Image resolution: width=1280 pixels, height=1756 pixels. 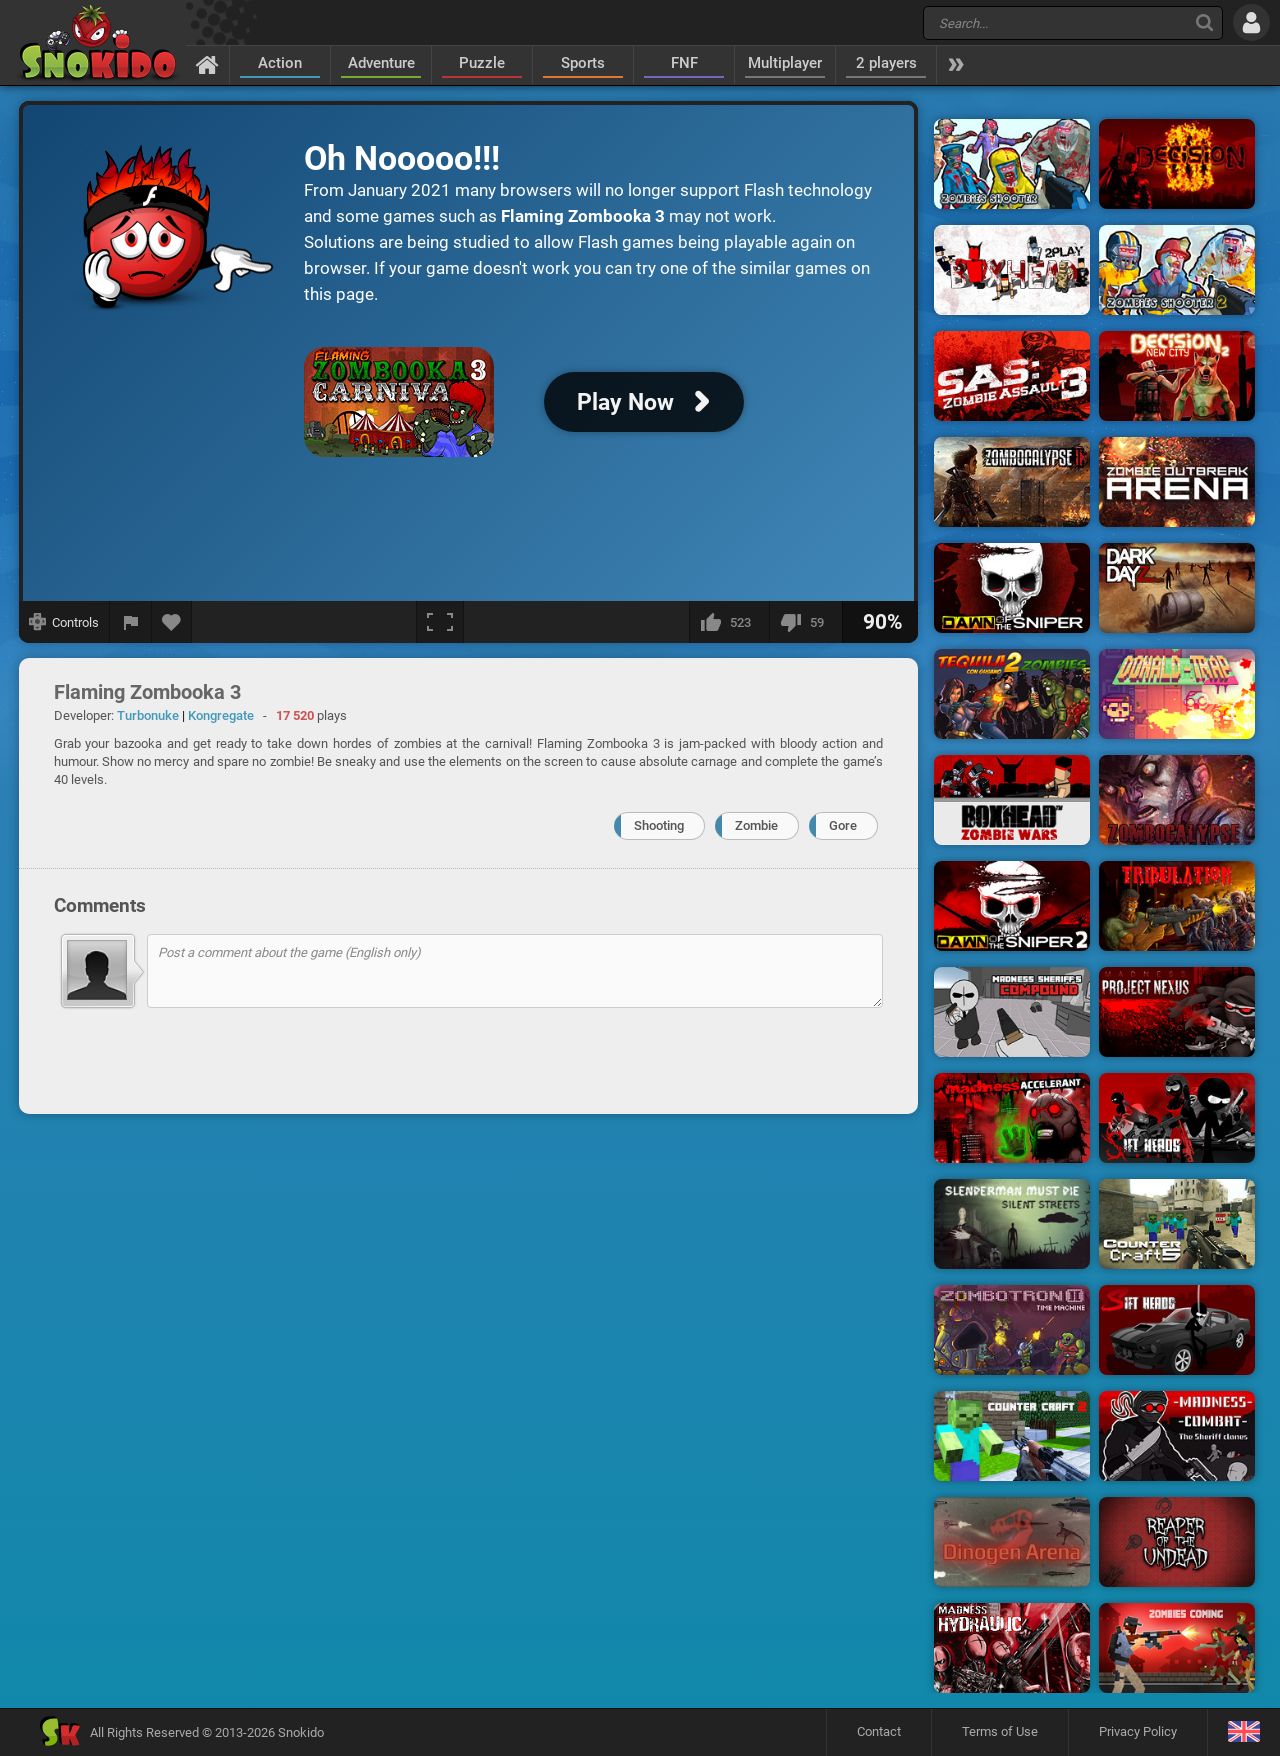 What do you see at coordinates (482, 63) in the screenshot?
I see `Puzzle` at bounding box center [482, 63].